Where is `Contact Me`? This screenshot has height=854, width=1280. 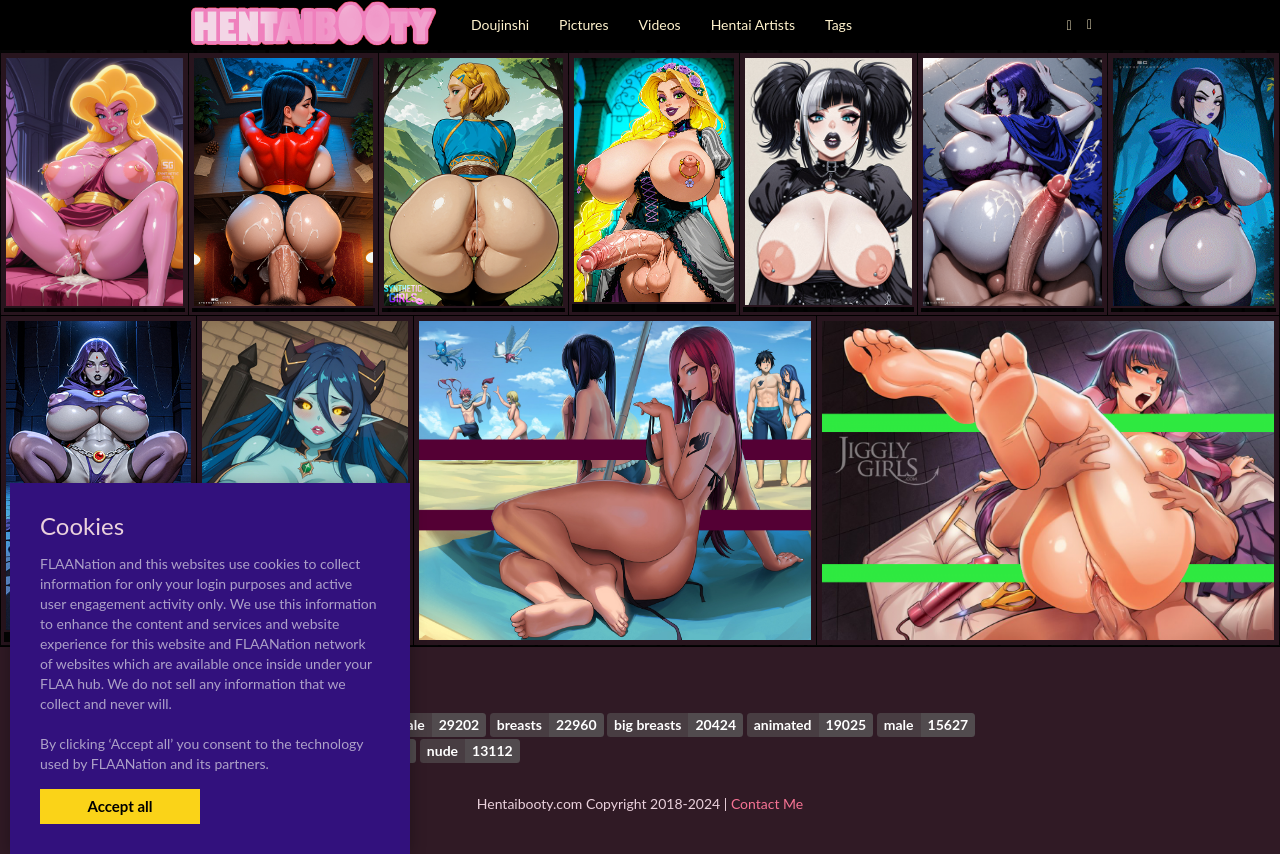 Contact Me is located at coordinates (767, 803).